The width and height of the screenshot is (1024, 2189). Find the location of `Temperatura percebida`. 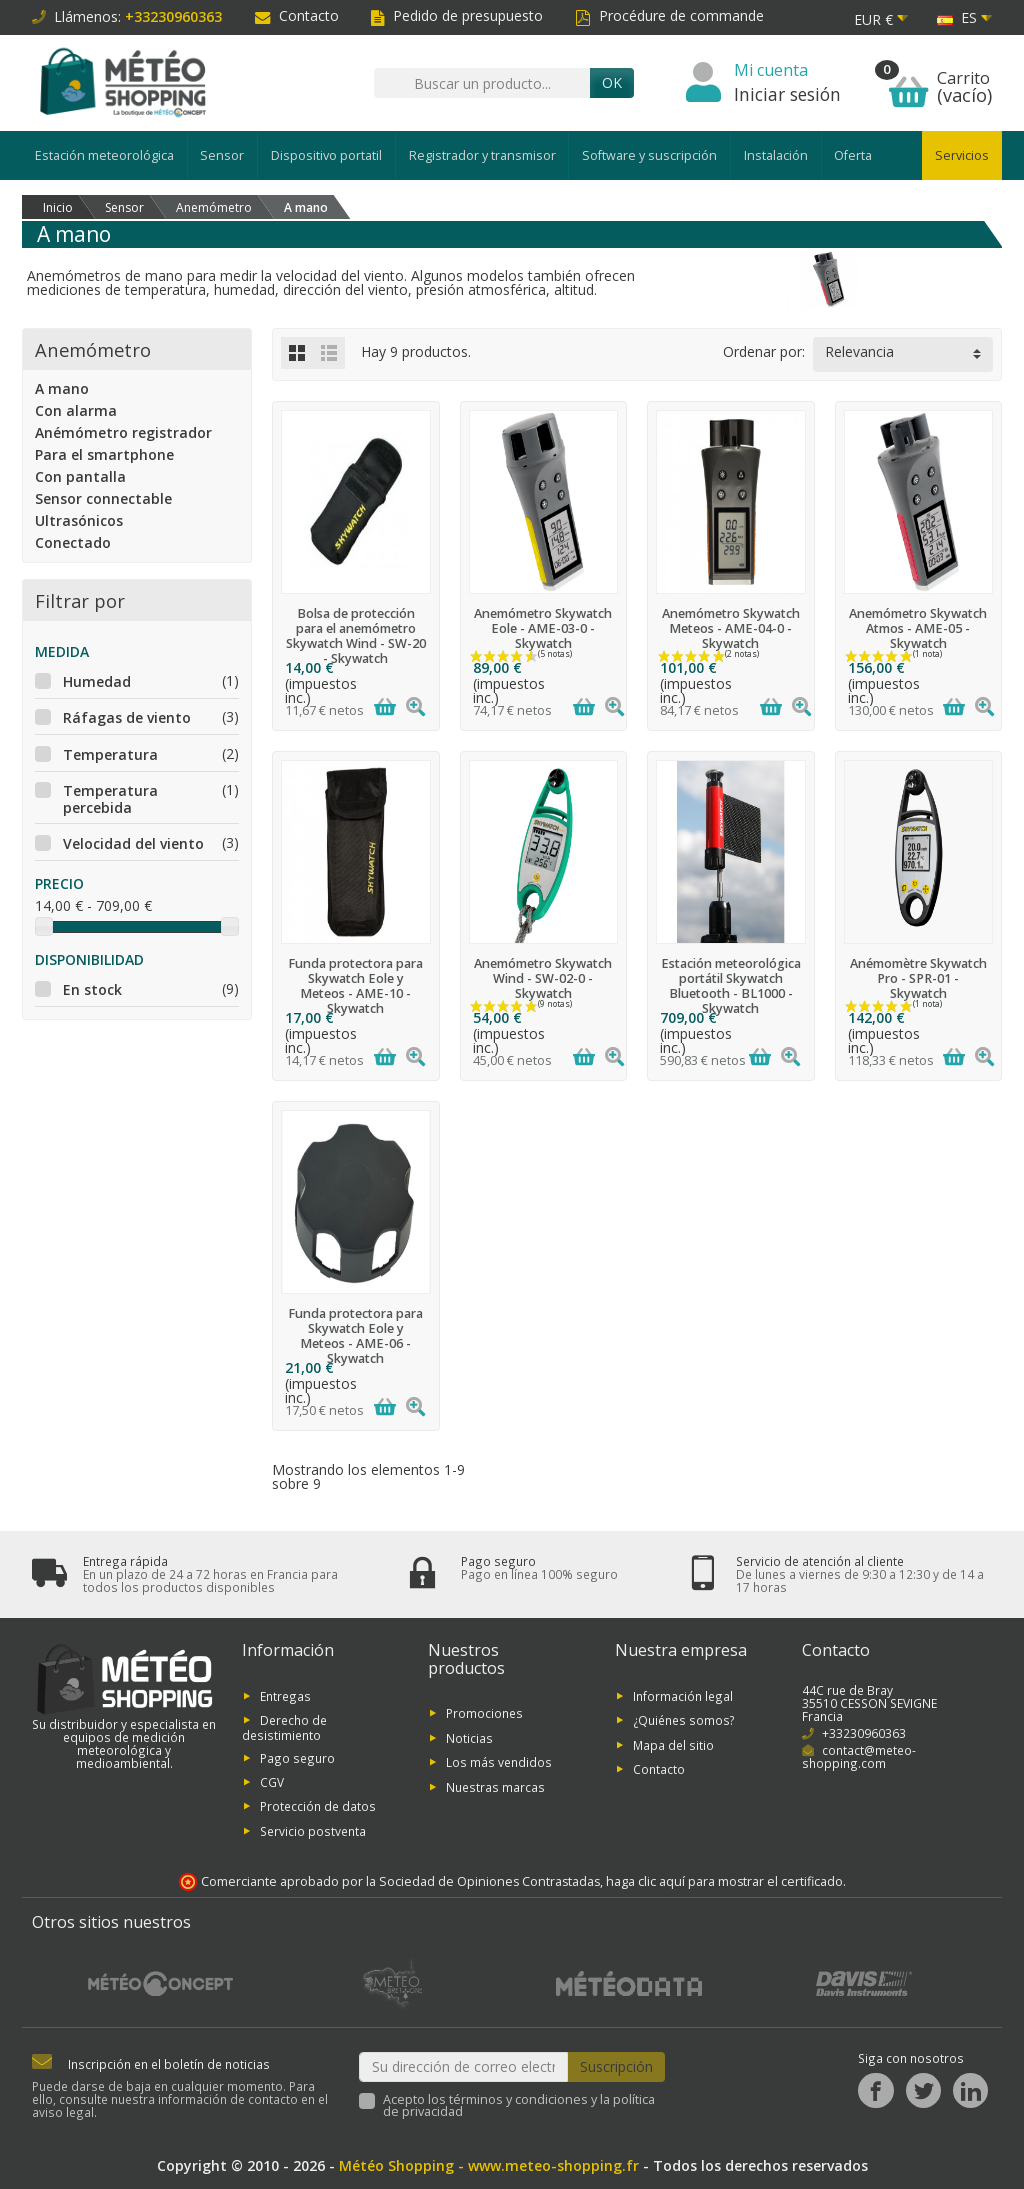

Temperatura percebida is located at coordinates (110, 799).